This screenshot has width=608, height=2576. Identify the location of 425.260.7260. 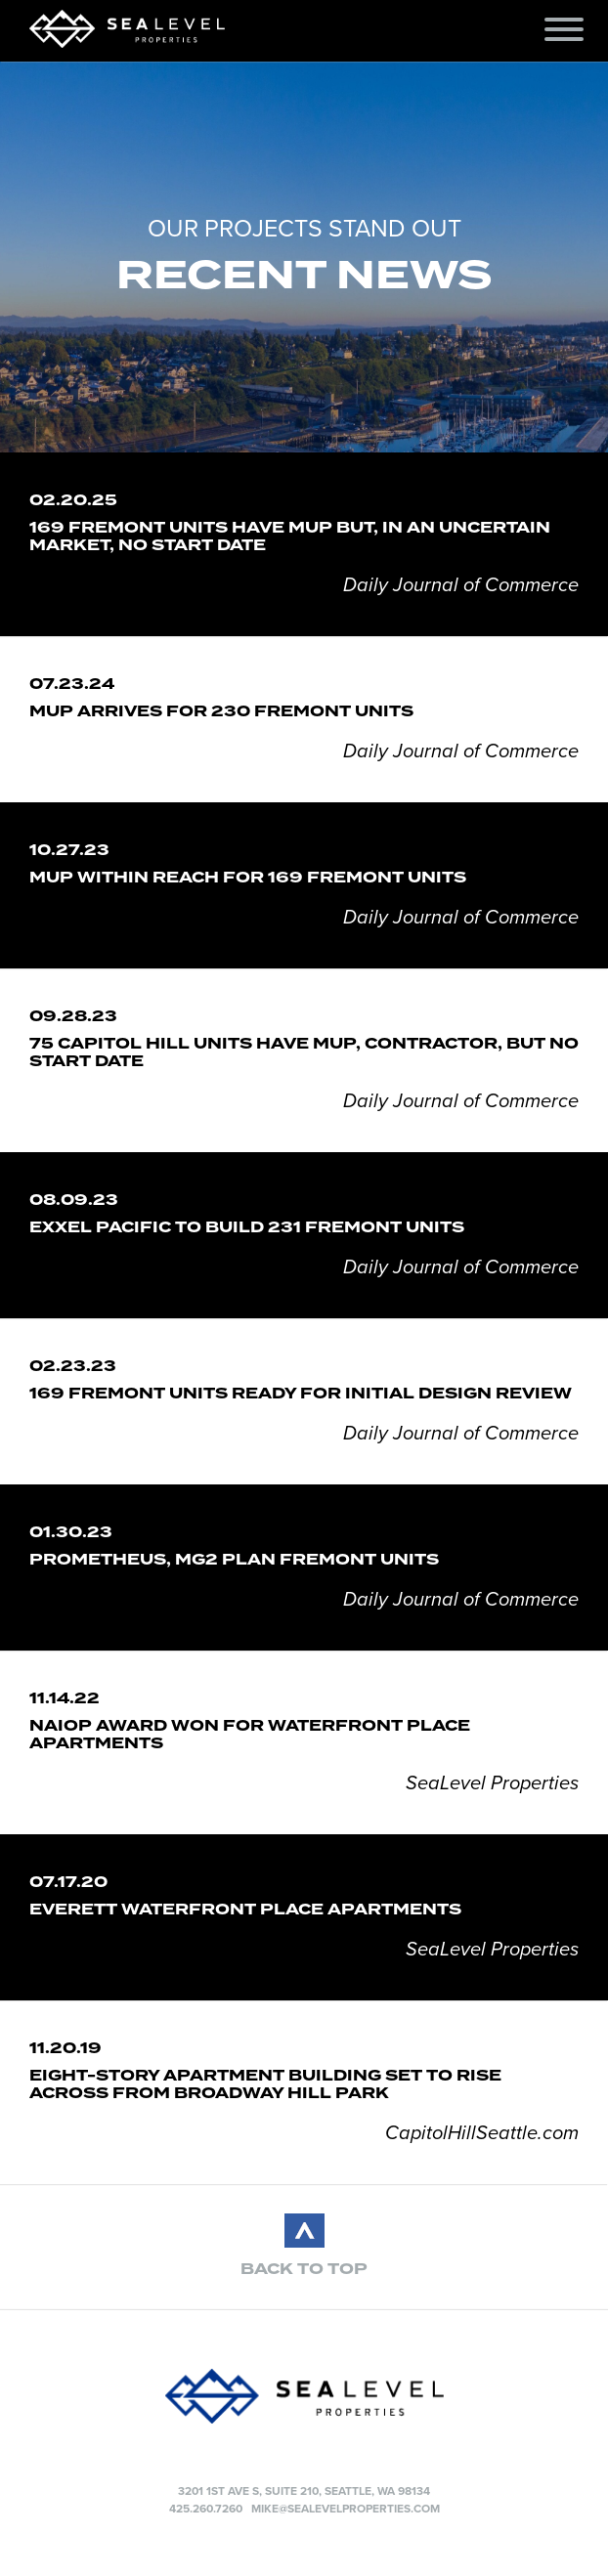
(205, 2508).